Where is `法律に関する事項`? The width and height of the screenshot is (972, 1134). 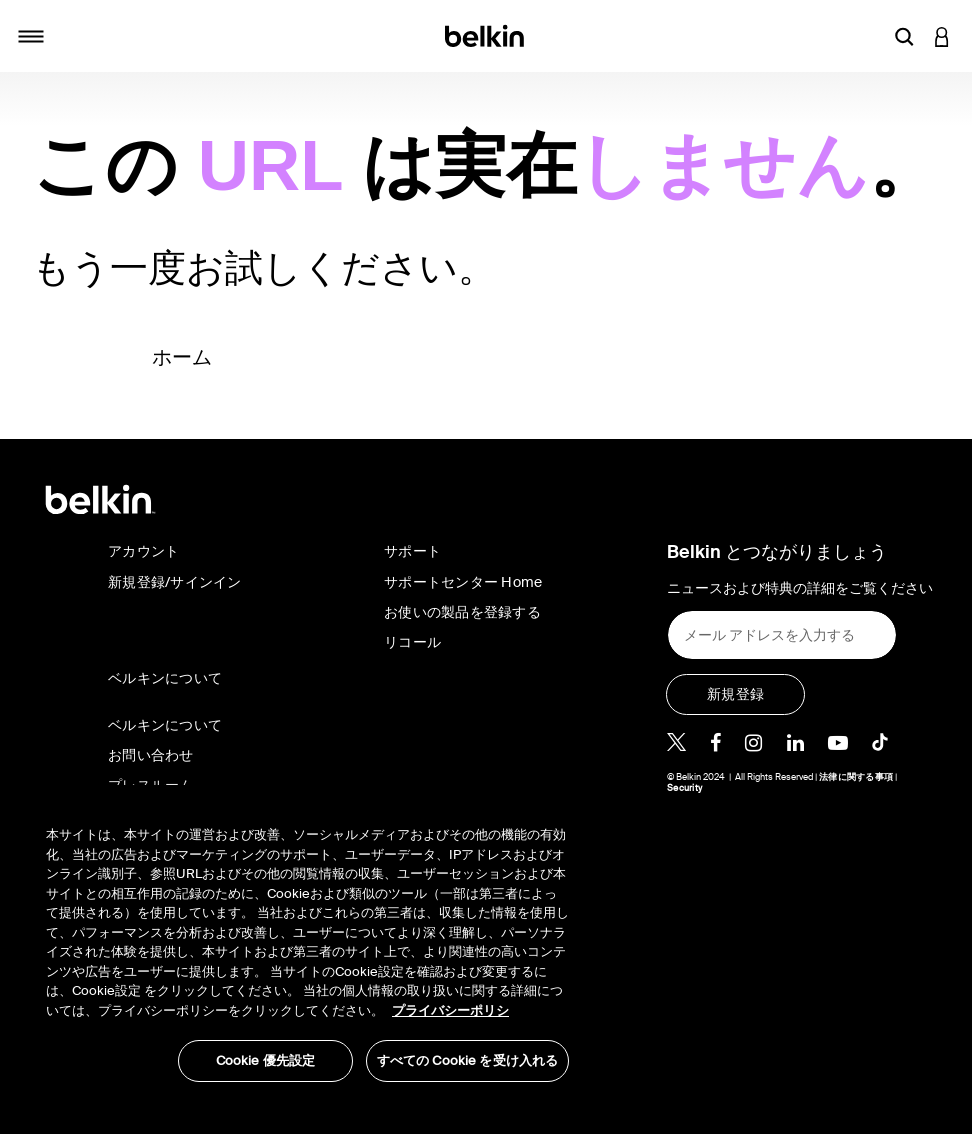
法律に関する事項 is located at coordinates (856, 777).